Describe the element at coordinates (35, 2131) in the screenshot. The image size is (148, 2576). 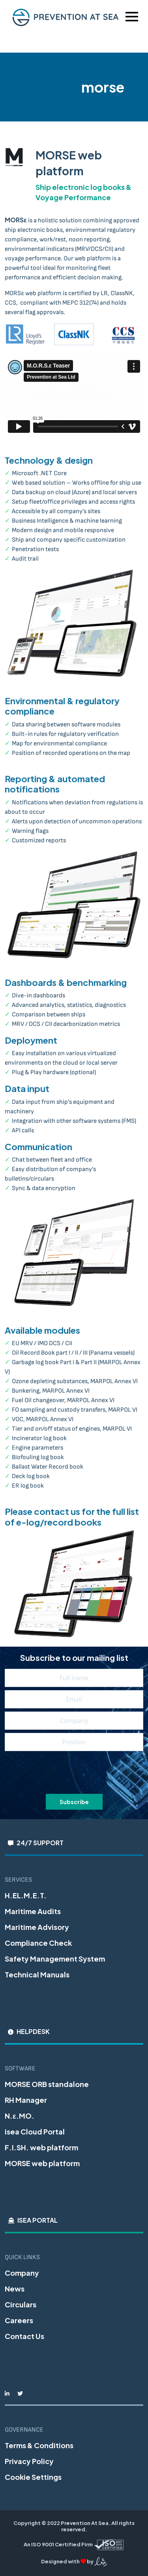
I see `isea Cloud Portal` at that location.